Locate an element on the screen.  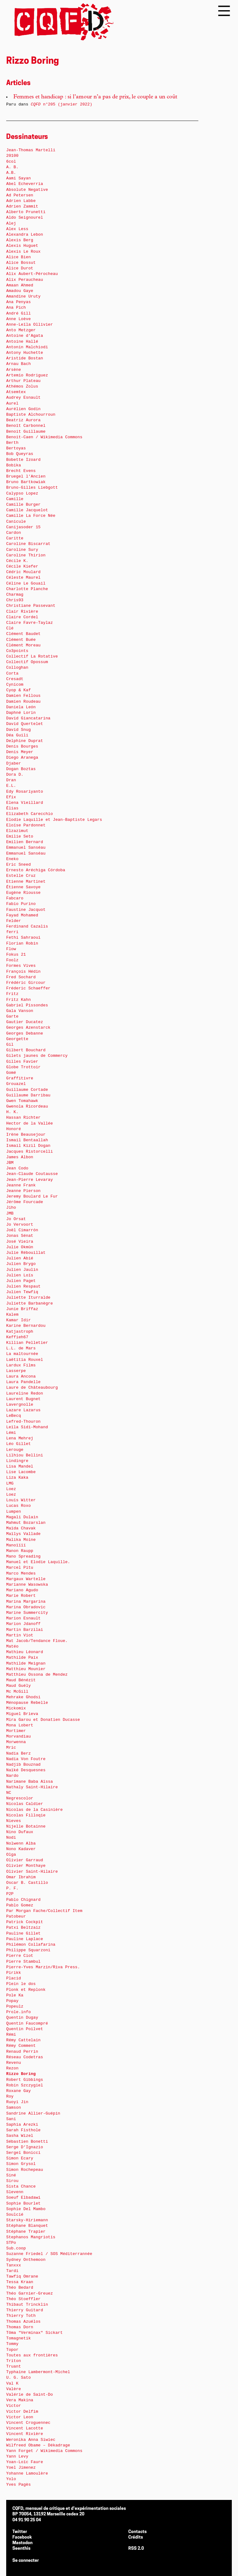
Yoel Jimenez is located at coordinates (21, 2467).